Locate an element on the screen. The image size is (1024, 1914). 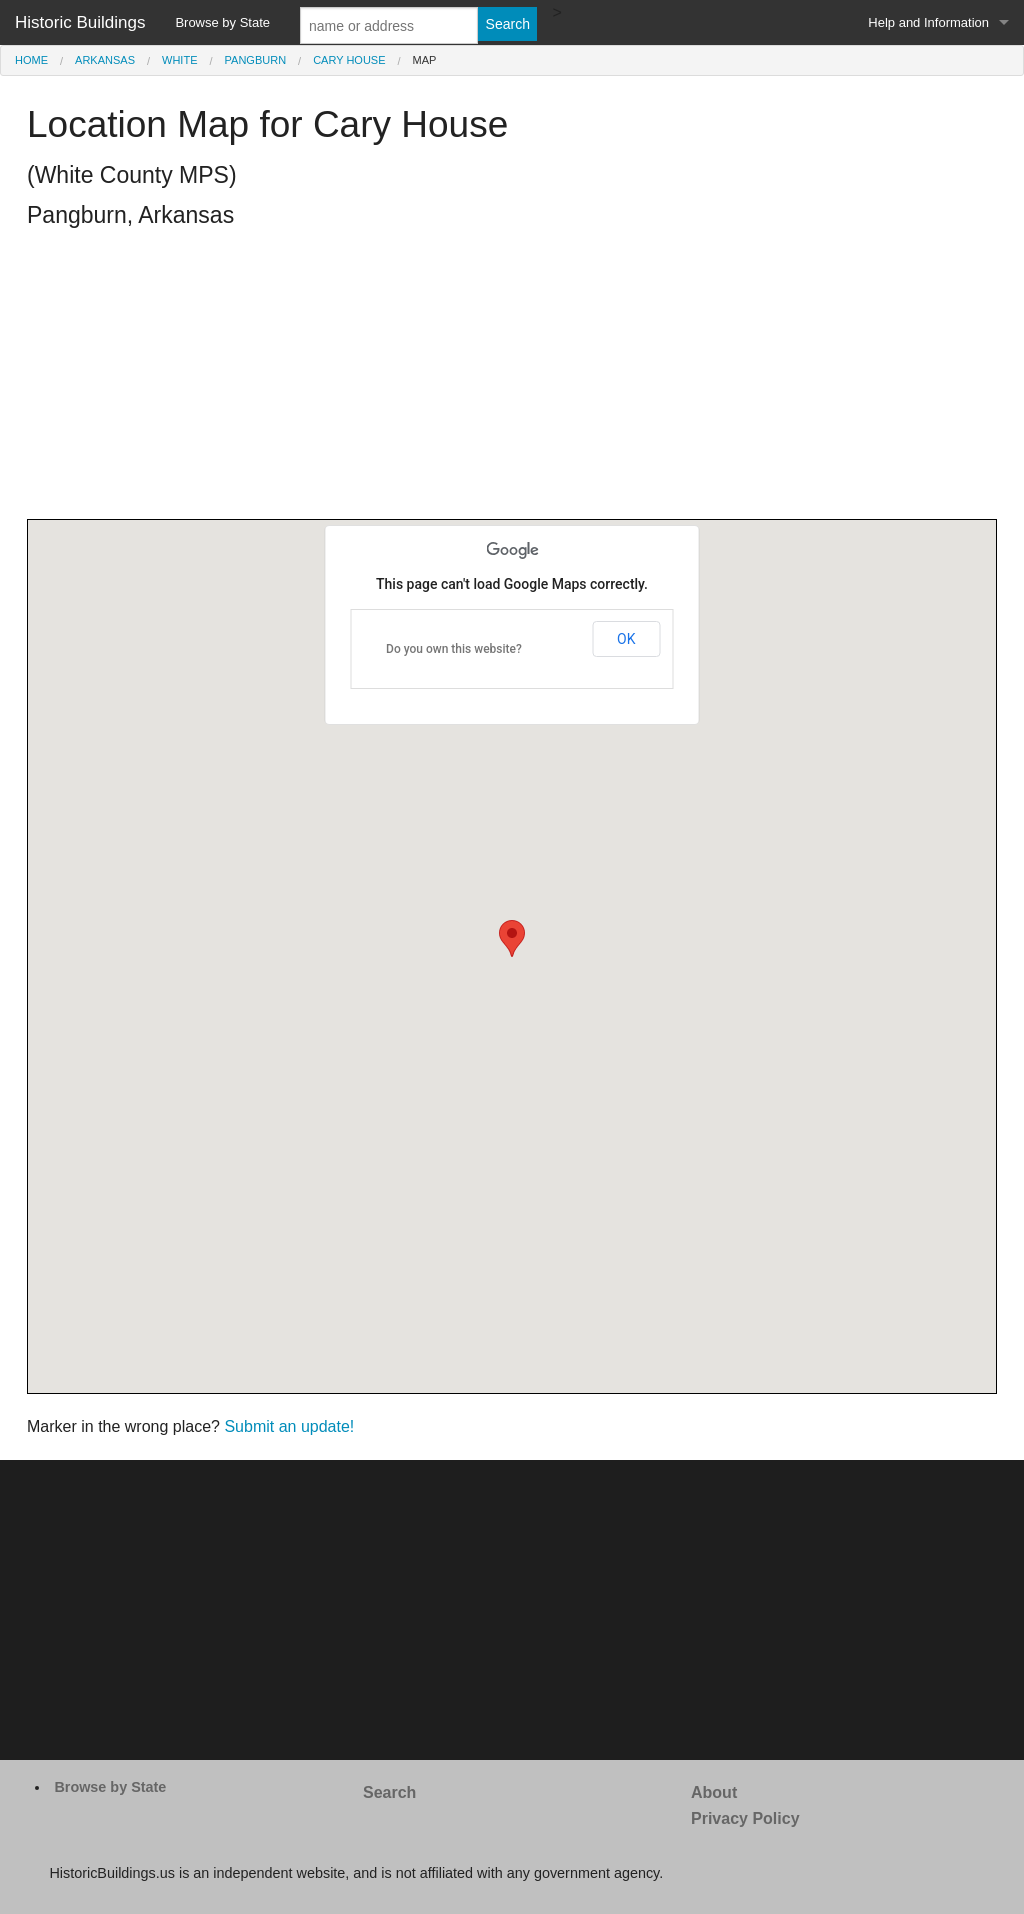
Cary House is located at coordinates (349, 60).